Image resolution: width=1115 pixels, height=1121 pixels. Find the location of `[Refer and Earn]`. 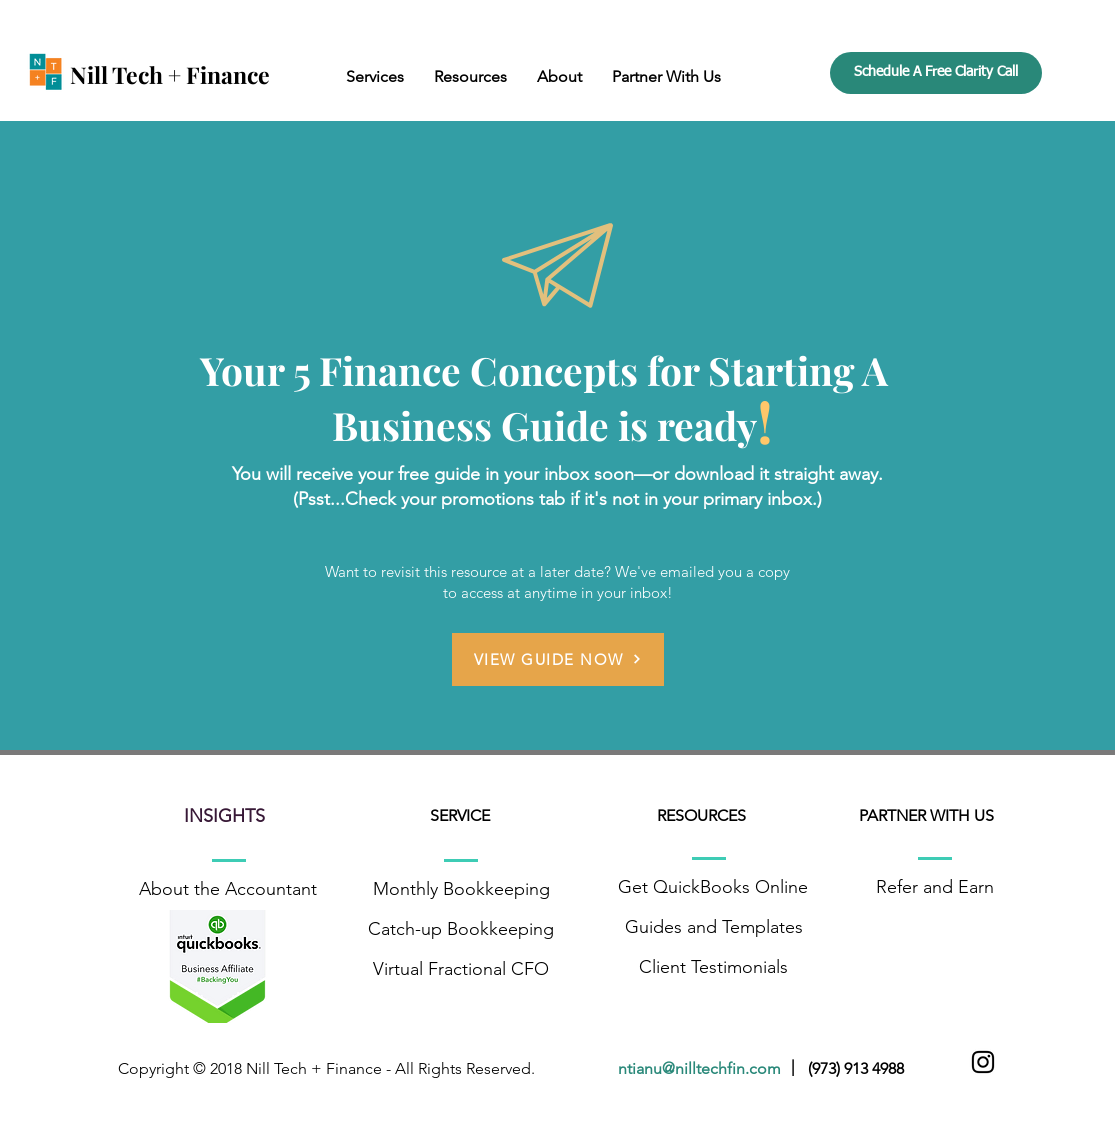

[Refer and Earn] is located at coordinates (935, 888).